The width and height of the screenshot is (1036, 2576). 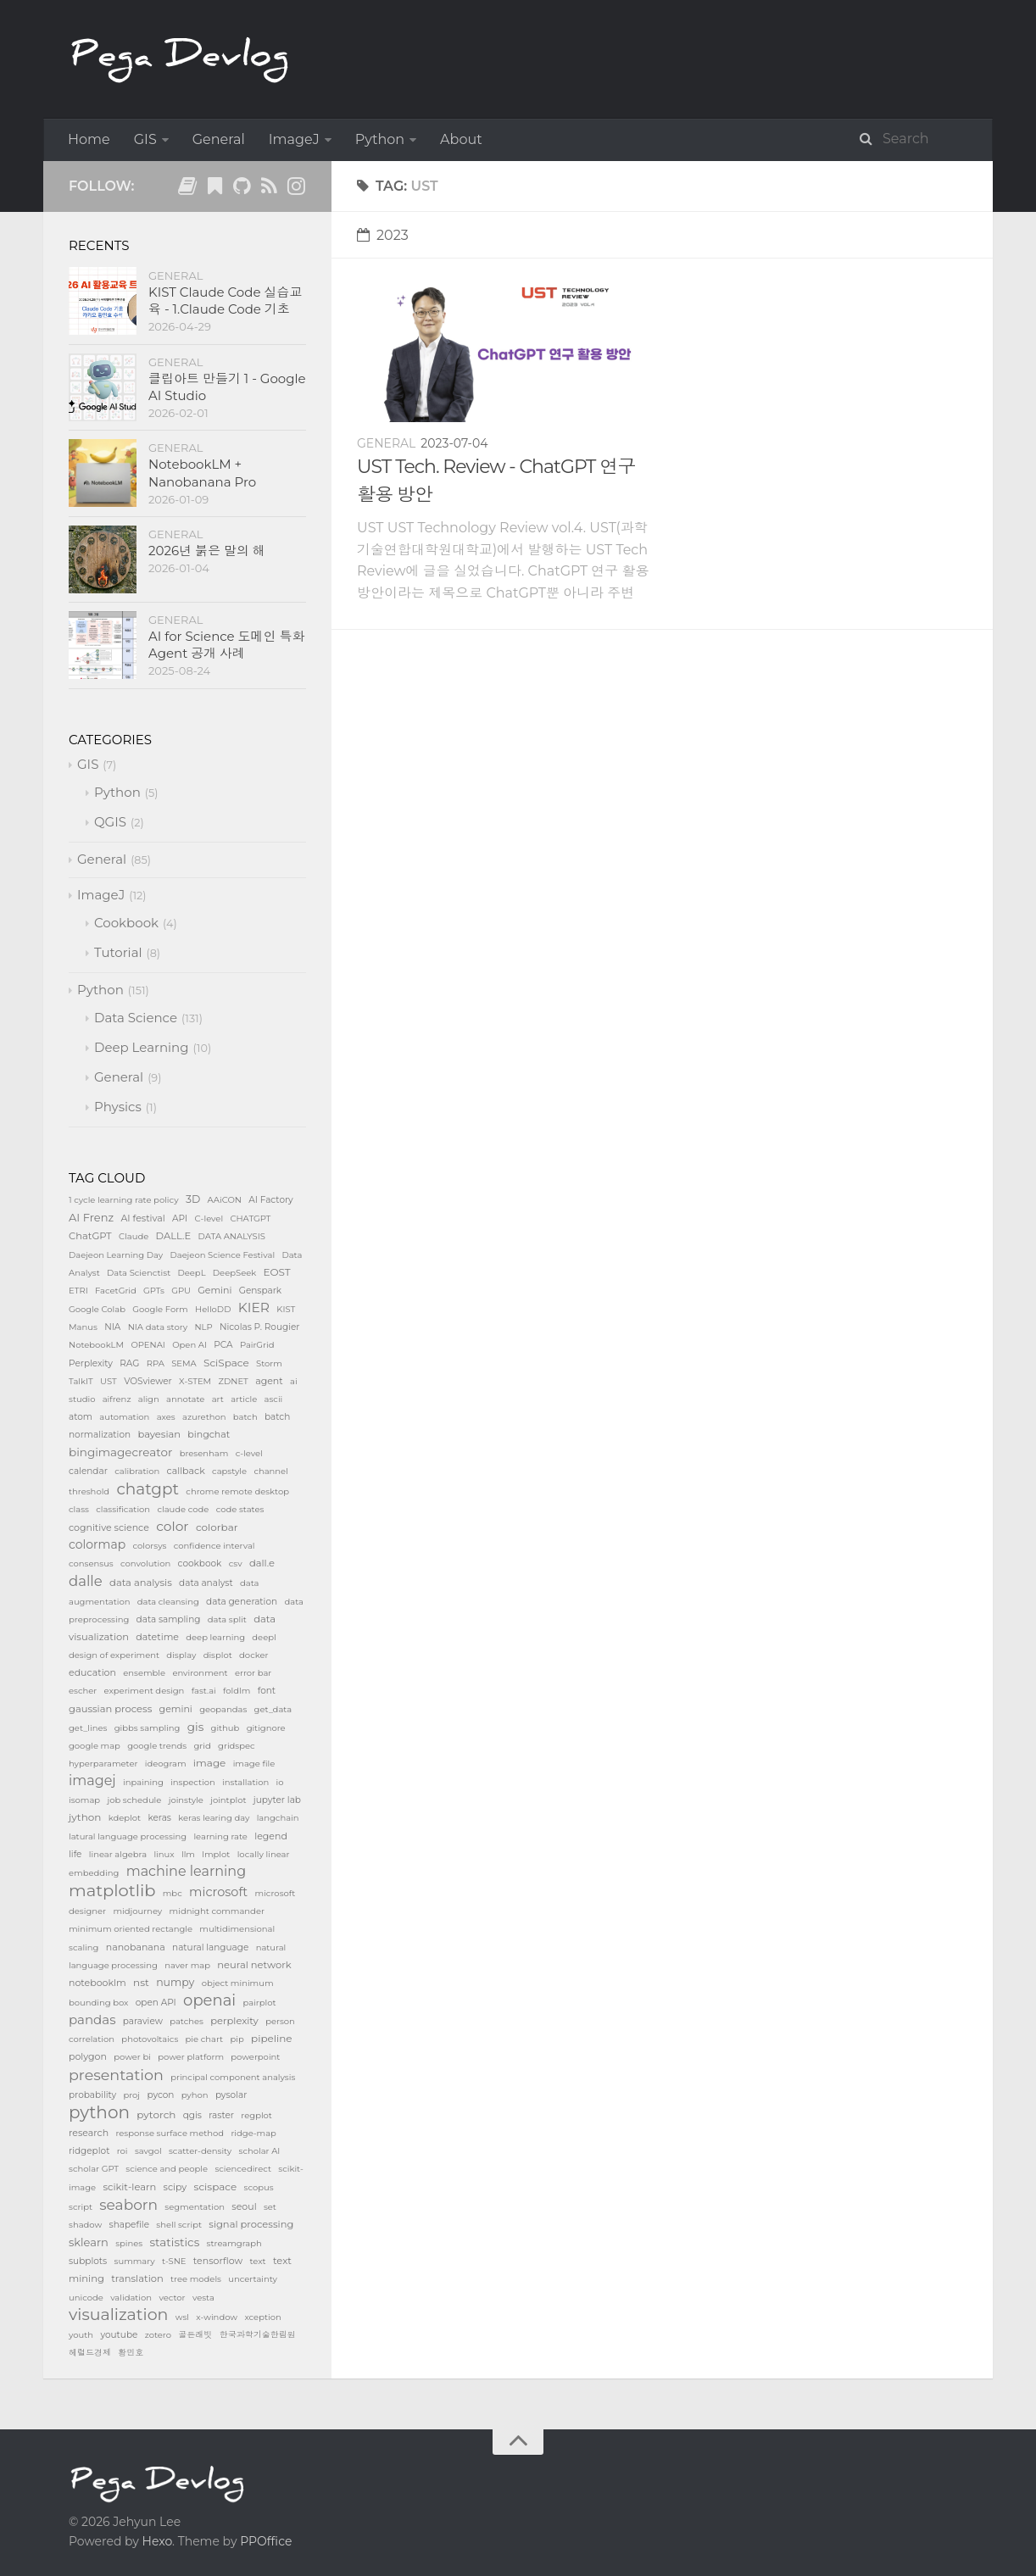 What do you see at coordinates (233, 1381) in the screenshot?
I see `ZDNET` at bounding box center [233, 1381].